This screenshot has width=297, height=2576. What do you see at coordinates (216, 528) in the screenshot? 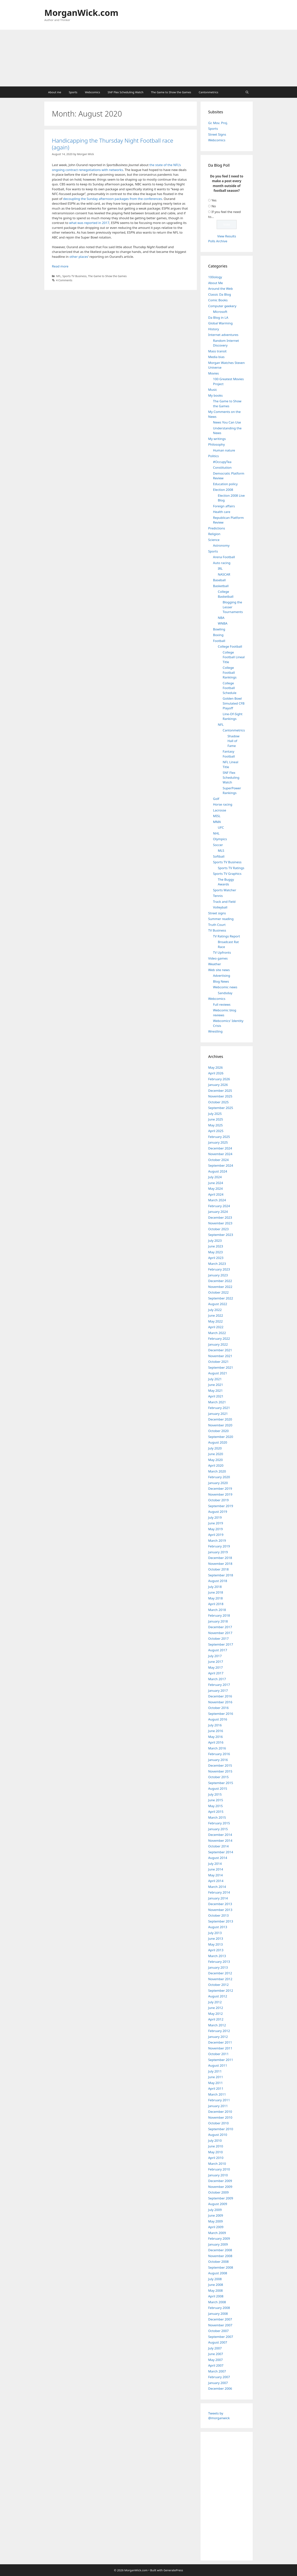
I see `Predictions` at bounding box center [216, 528].